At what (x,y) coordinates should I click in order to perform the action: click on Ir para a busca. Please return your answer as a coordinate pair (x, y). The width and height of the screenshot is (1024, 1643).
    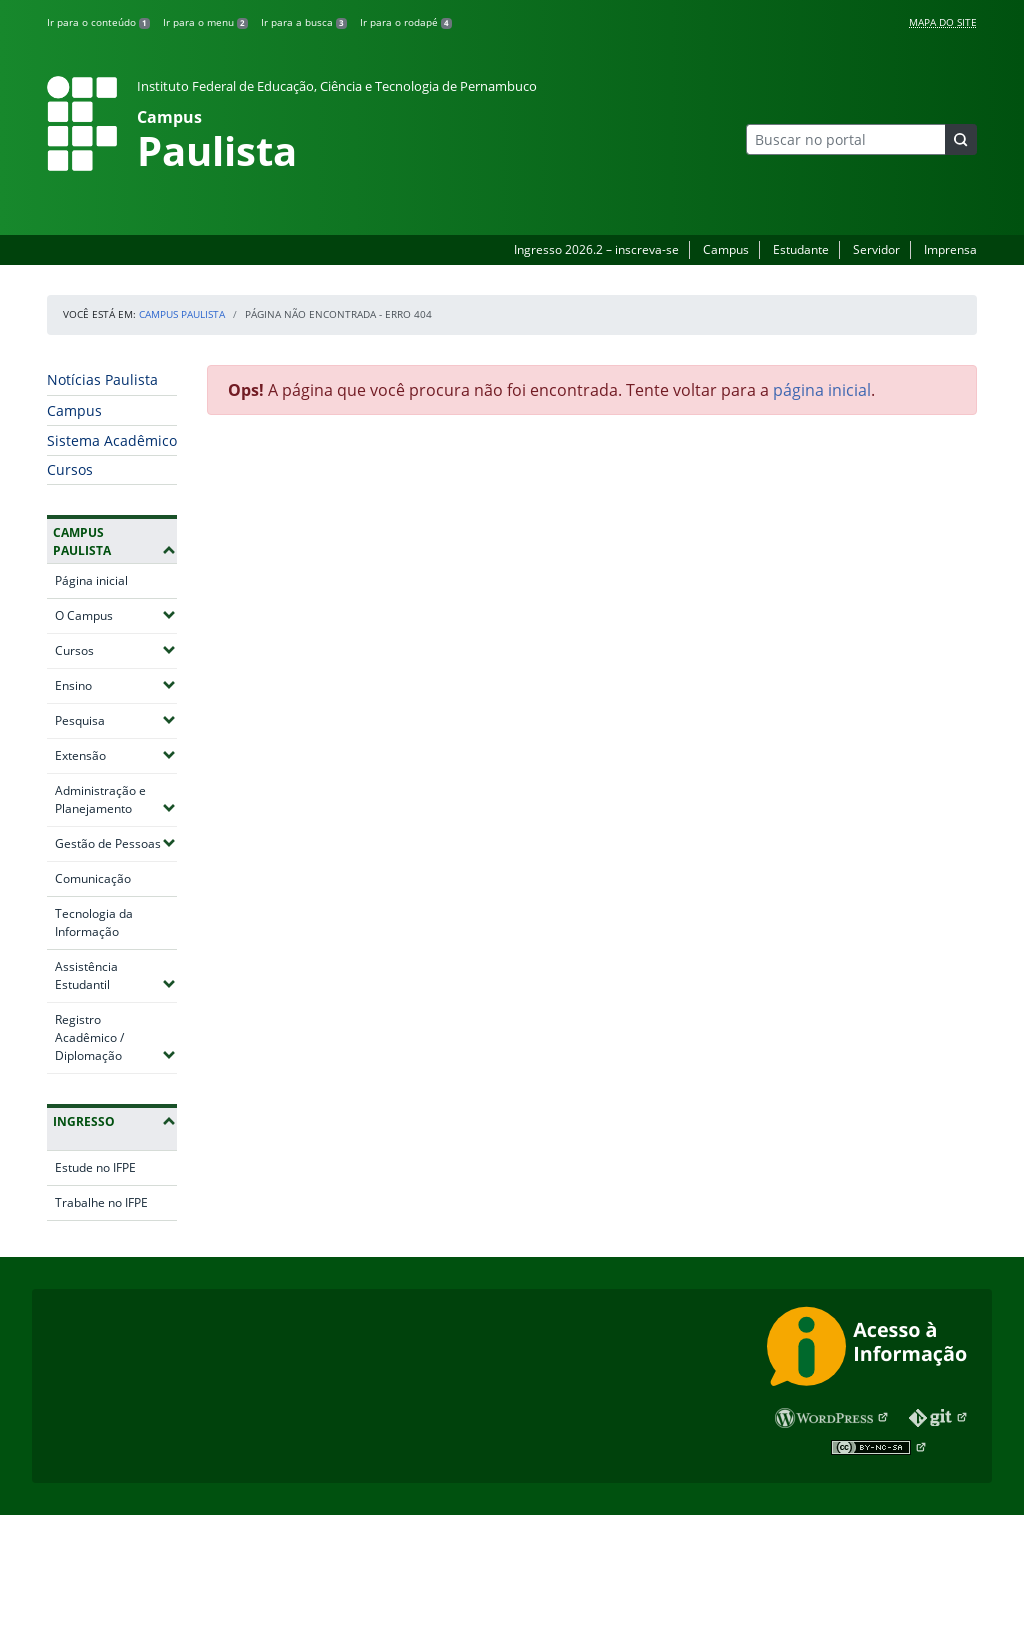
    Looking at the image, I should click on (304, 22).